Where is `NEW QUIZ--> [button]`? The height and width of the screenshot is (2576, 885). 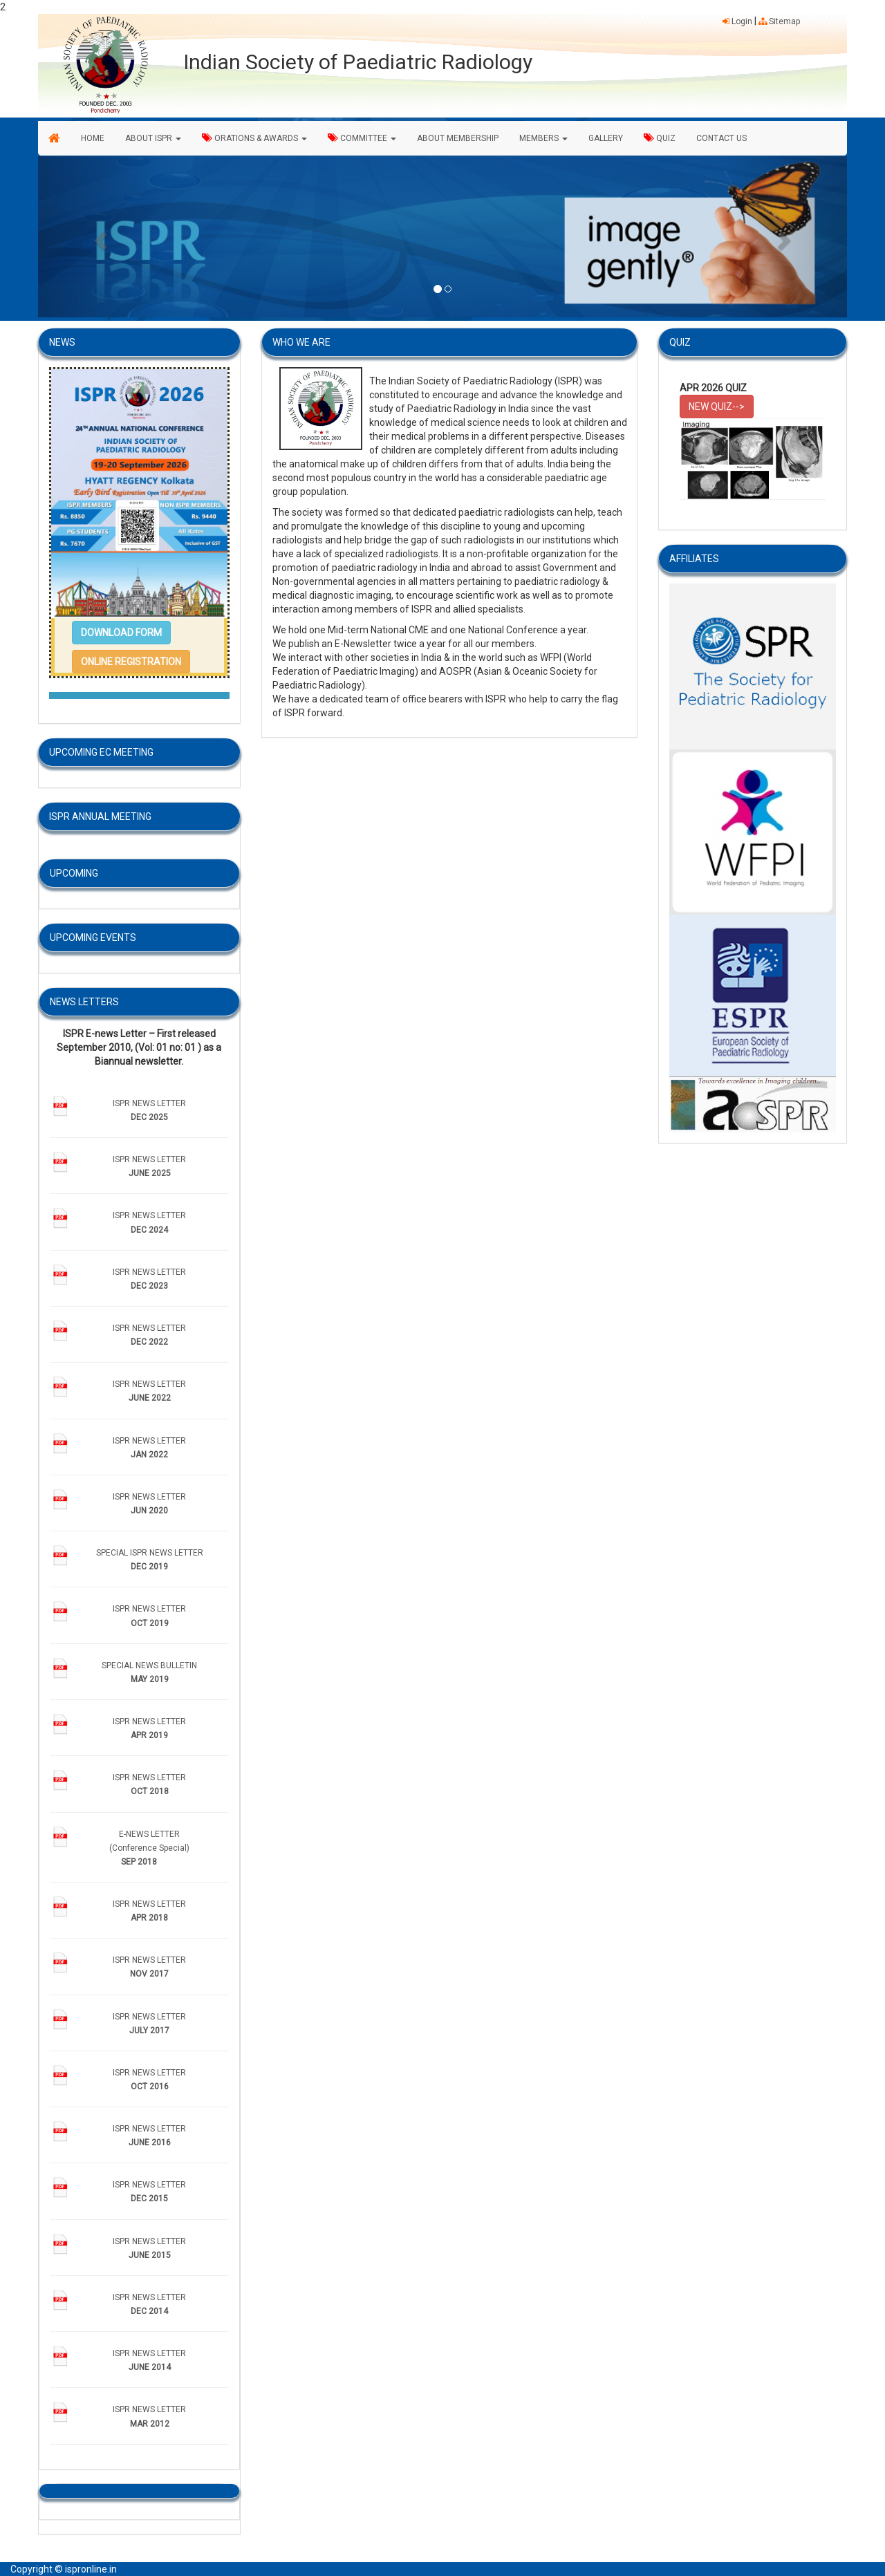
NEW QUIZ--> [button] is located at coordinates (717, 406).